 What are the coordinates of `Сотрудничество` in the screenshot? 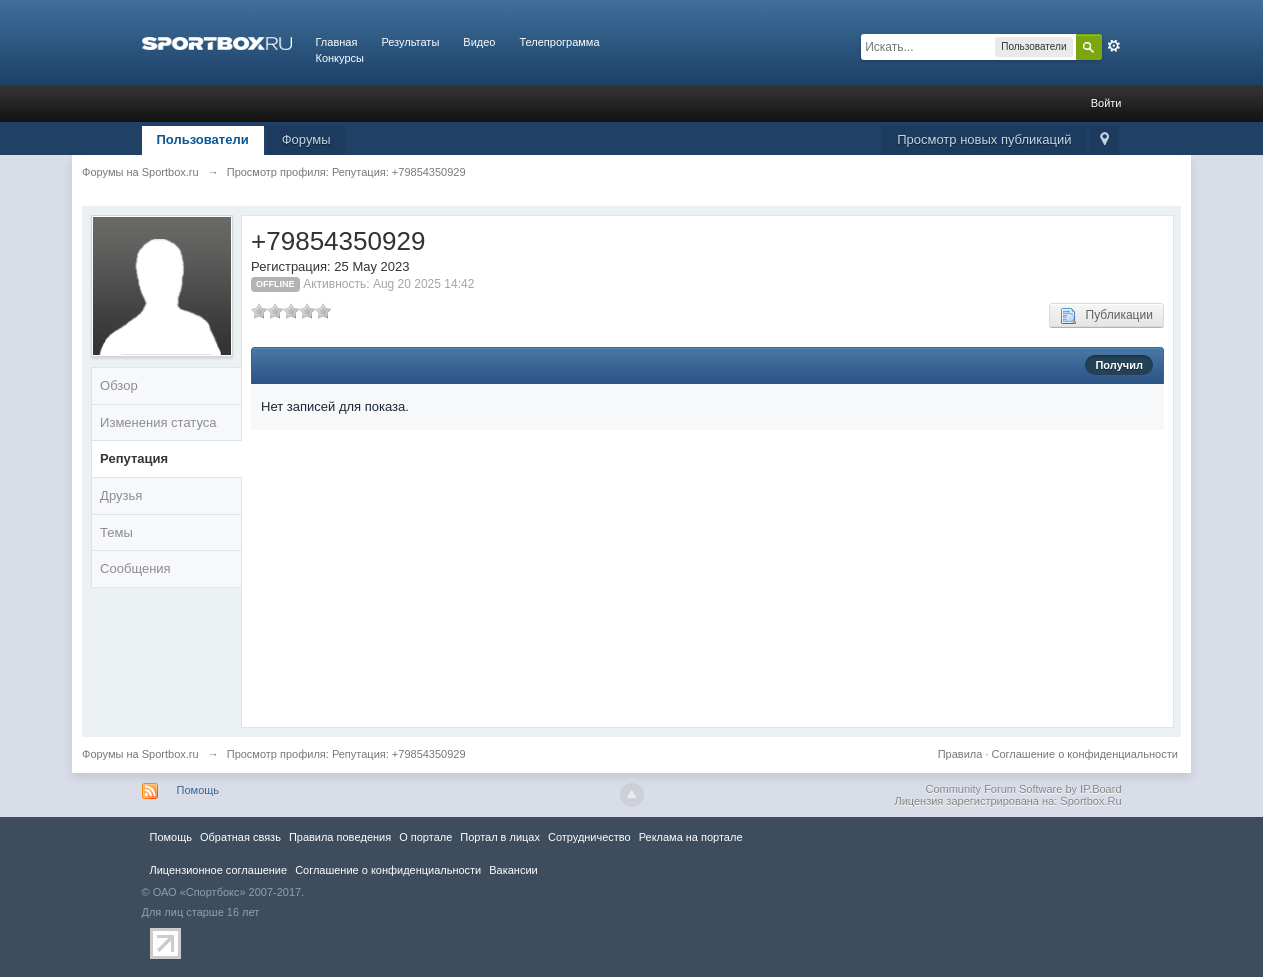 It's located at (589, 837).